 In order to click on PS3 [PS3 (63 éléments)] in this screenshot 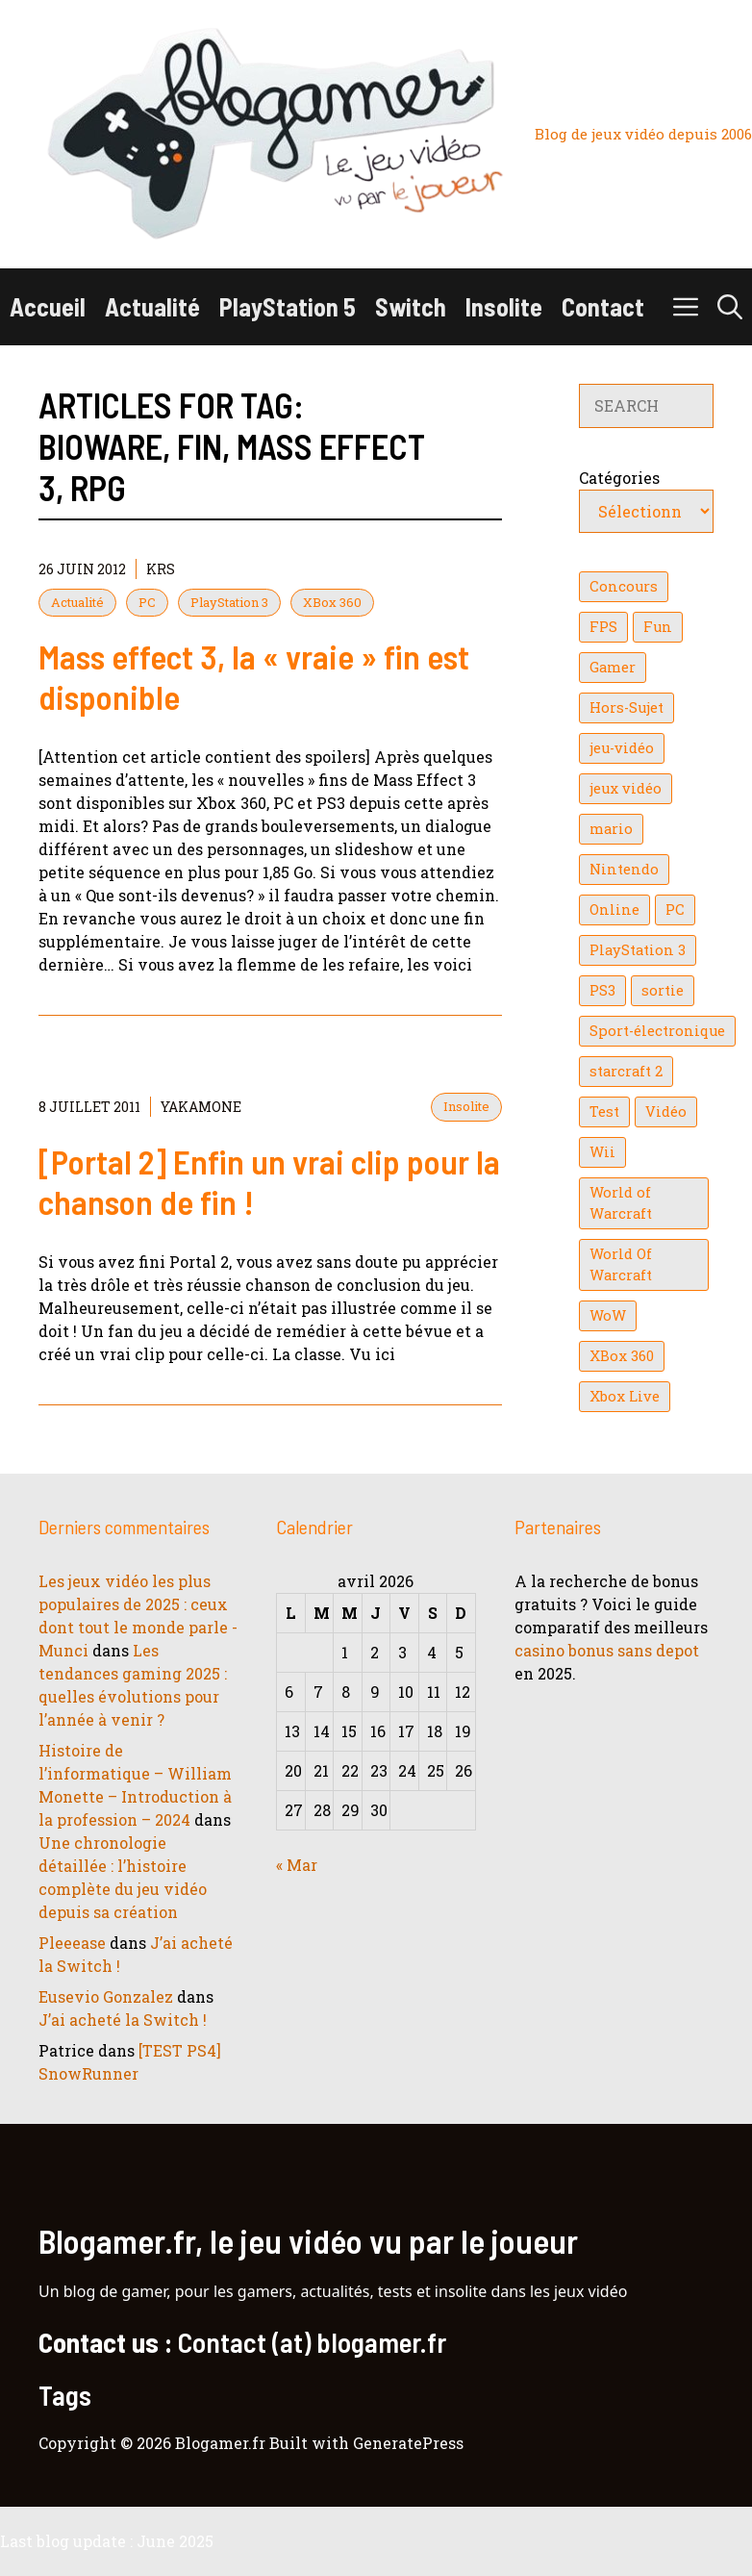, I will do `click(602, 990)`.